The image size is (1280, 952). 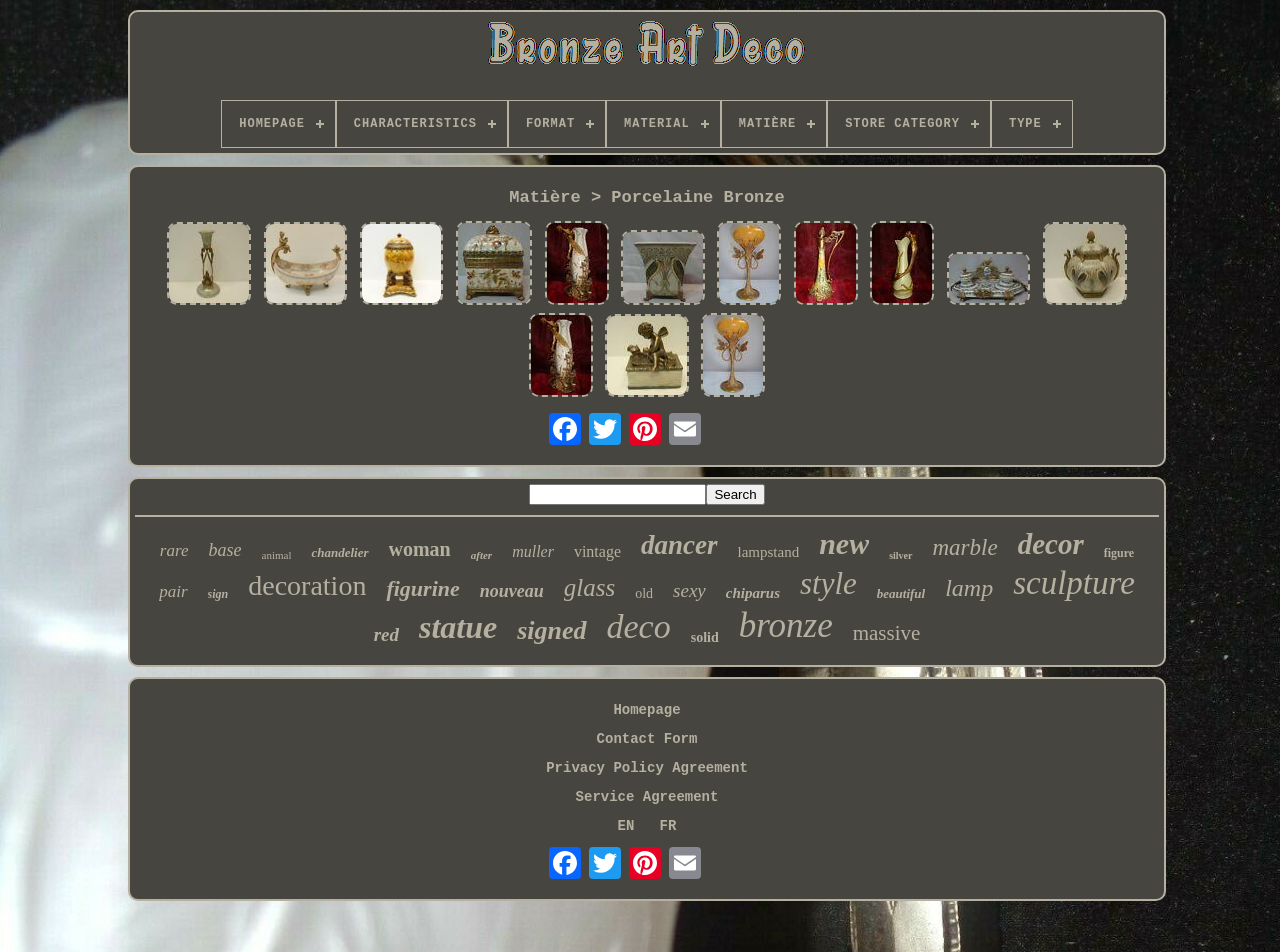 I want to click on sign, so click(x=218, y=594).